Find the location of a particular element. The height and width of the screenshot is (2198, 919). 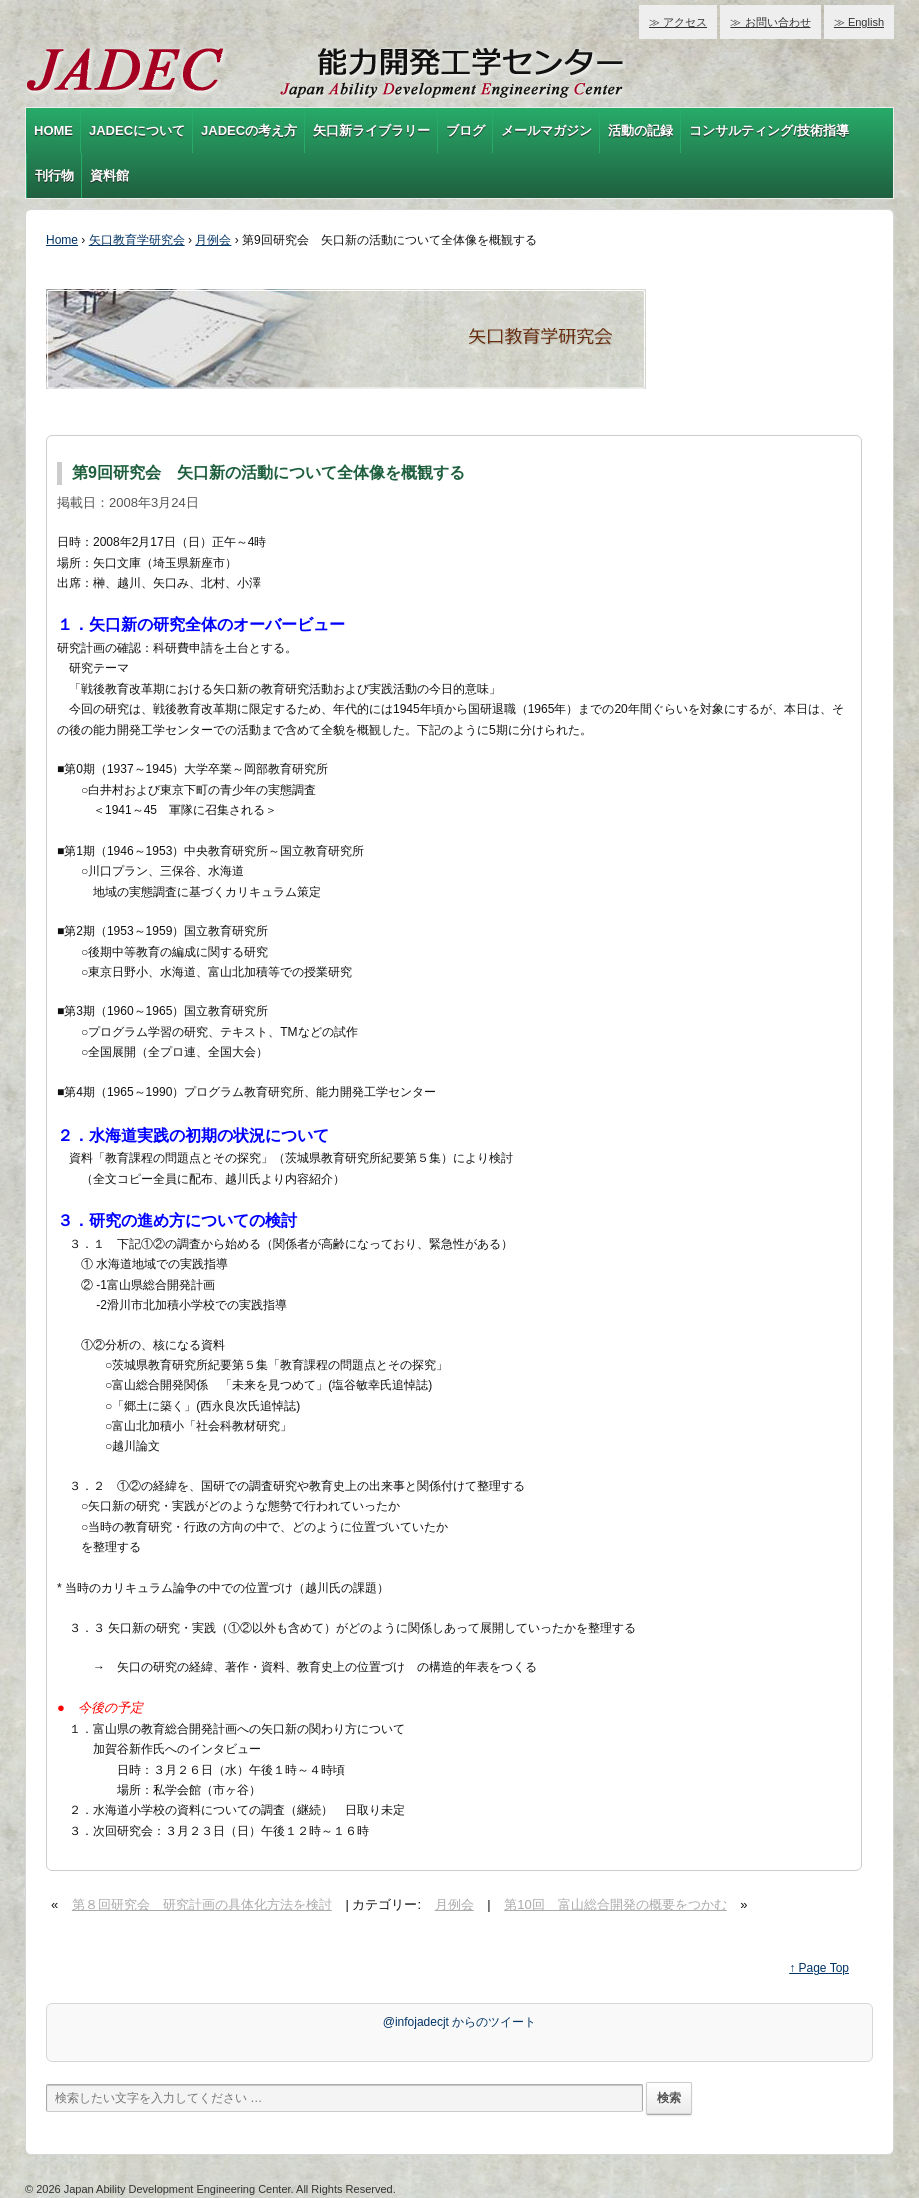

月例会 is located at coordinates (213, 240).